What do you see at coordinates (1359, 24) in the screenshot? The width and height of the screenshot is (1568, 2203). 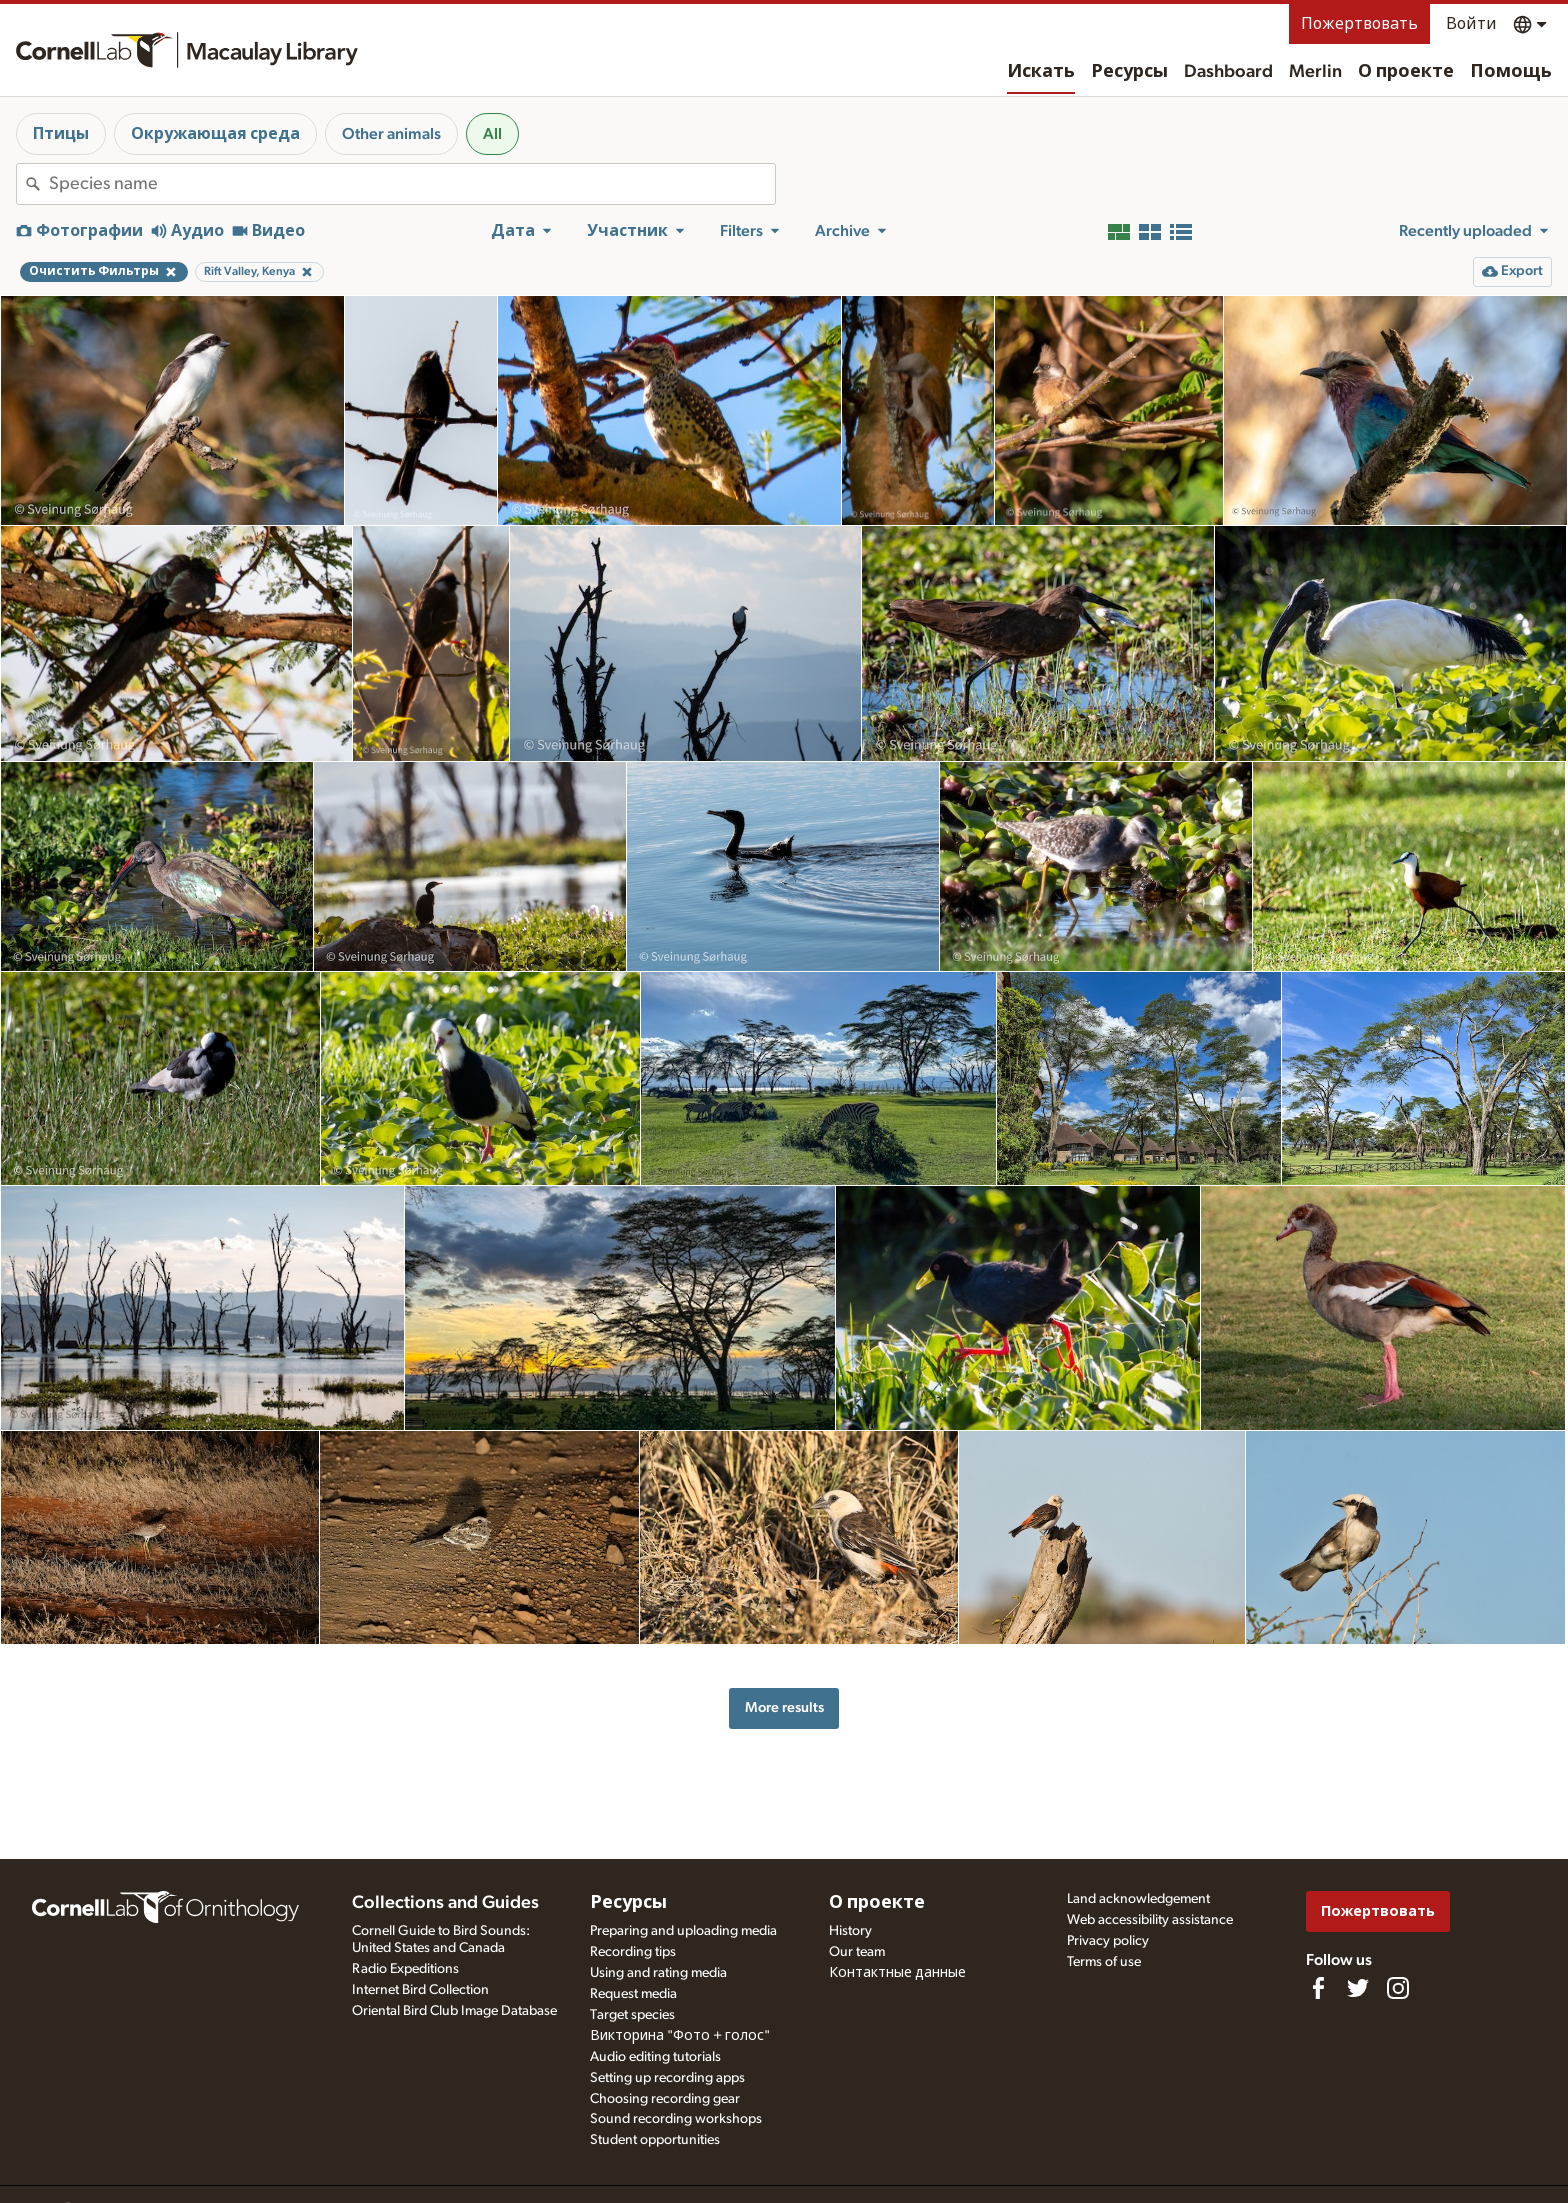 I see `Пожертвовать` at bounding box center [1359, 24].